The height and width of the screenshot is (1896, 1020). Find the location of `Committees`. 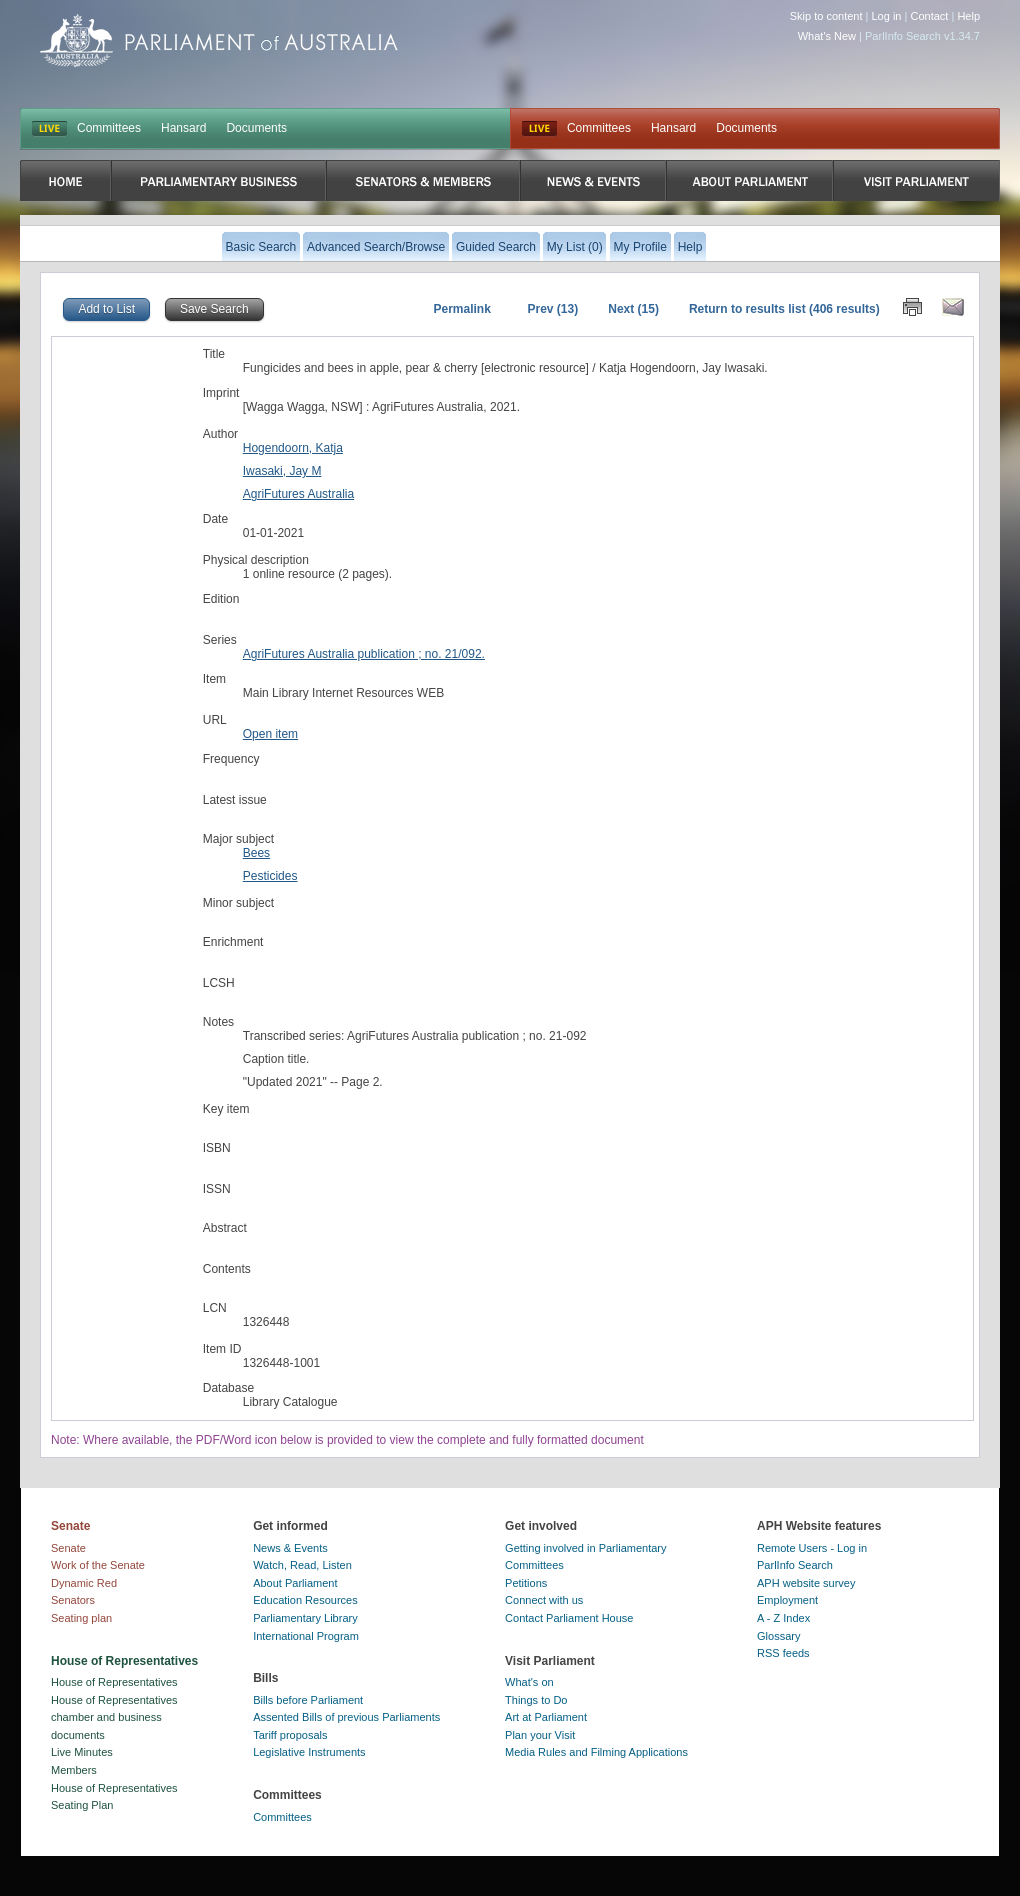

Committees is located at coordinates (109, 128).